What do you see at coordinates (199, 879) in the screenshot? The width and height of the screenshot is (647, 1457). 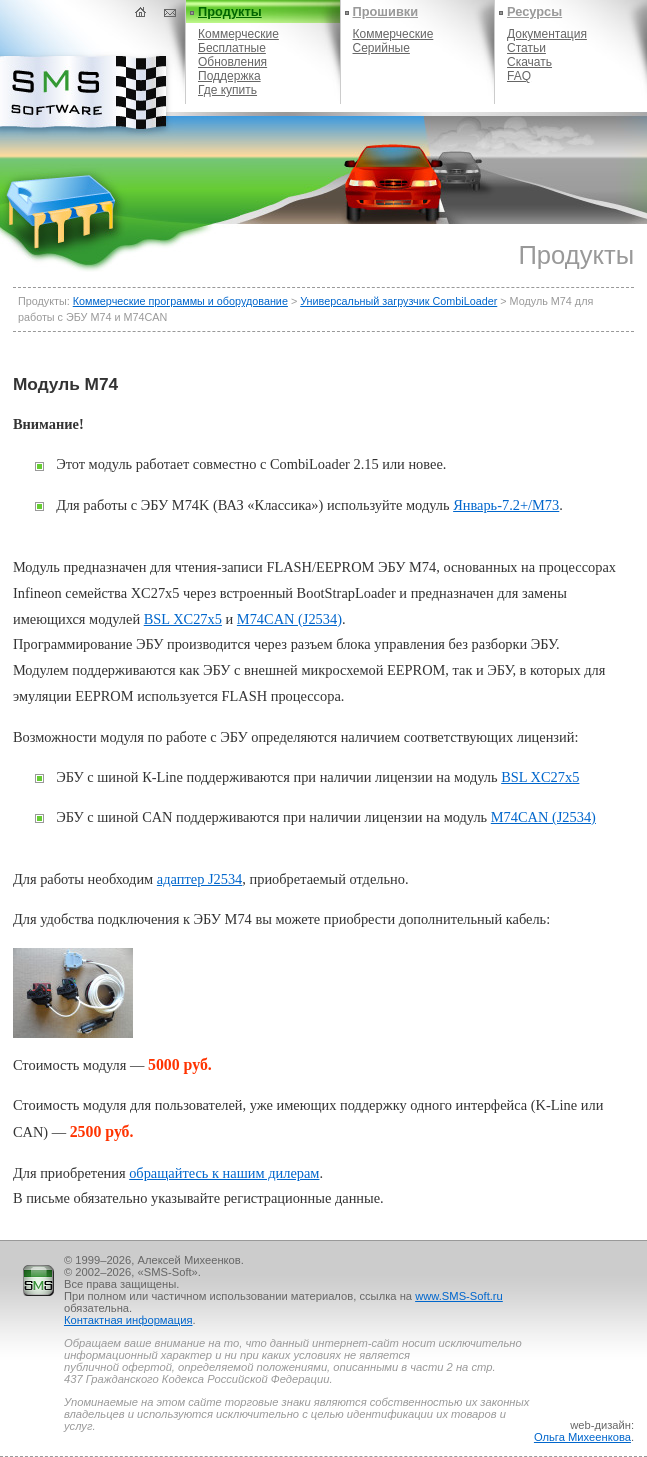 I see `адаптер J2534` at bounding box center [199, 879].